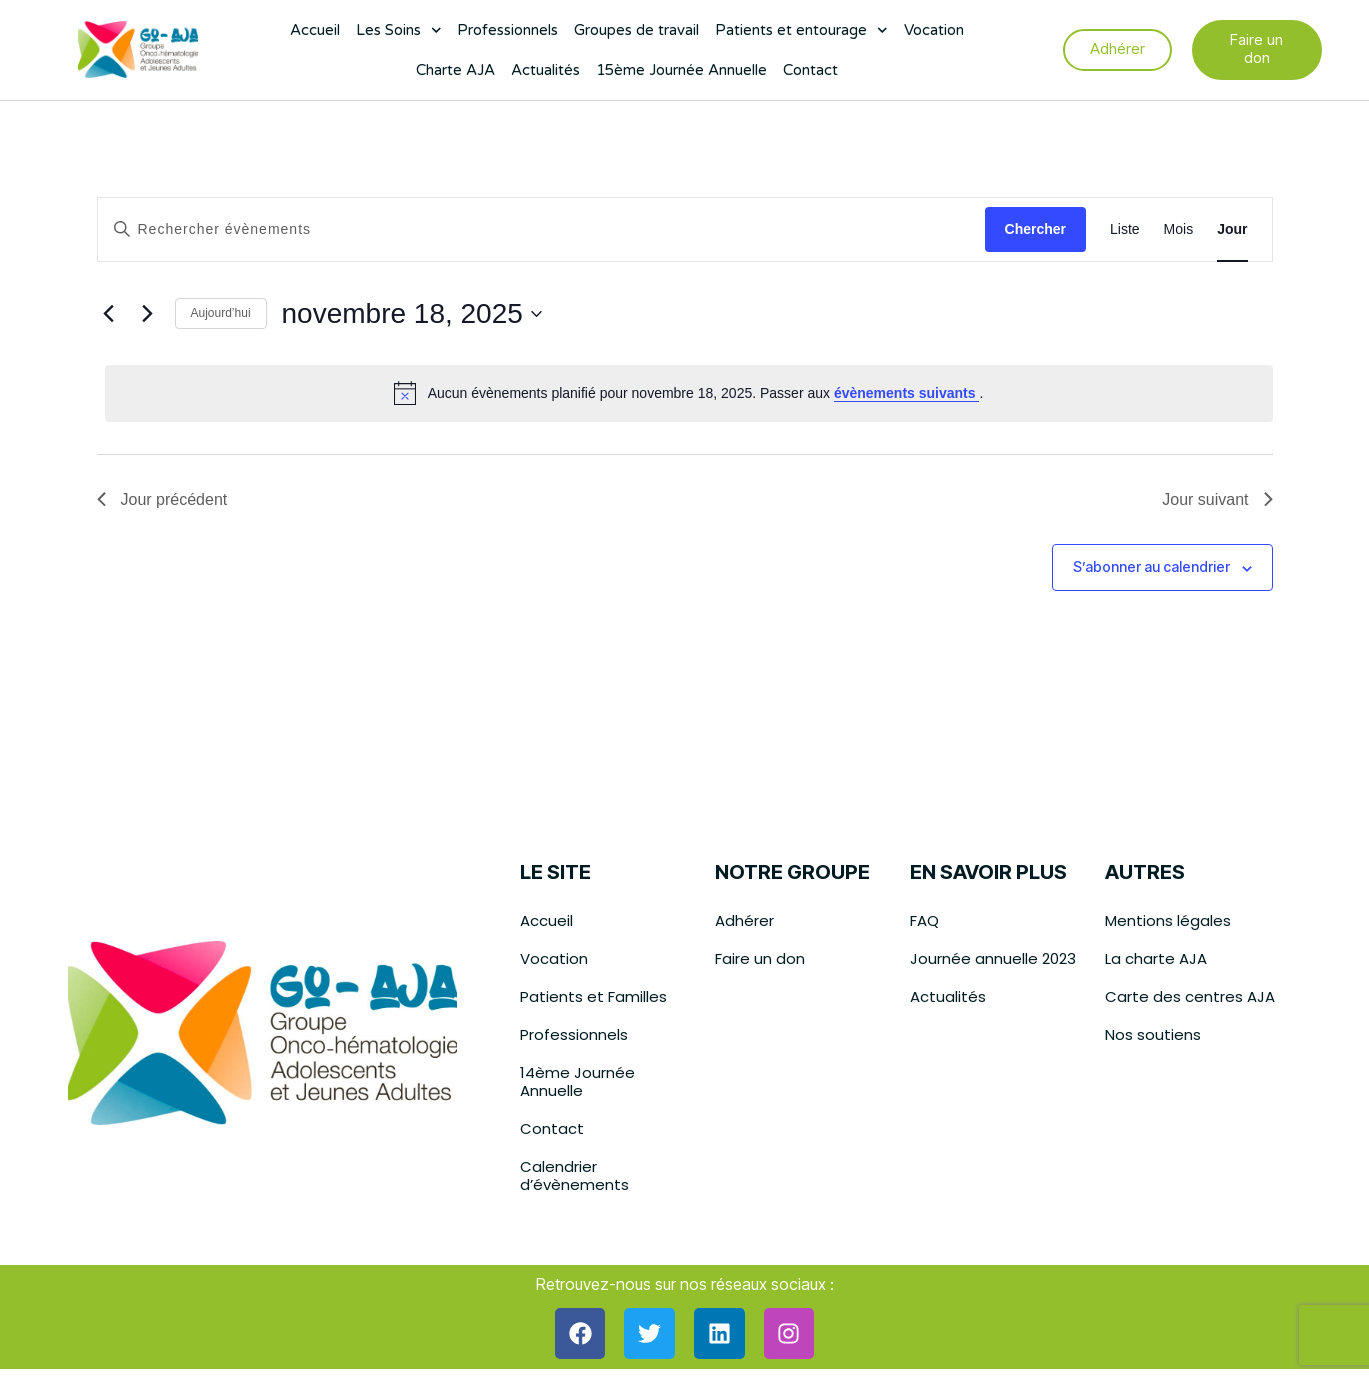 The width and height of the screenshot is (1369, 1379). What do you see at coordinates (924, 920) in the screenshot?
I see `FAQ` at bounding box center [924, 920].